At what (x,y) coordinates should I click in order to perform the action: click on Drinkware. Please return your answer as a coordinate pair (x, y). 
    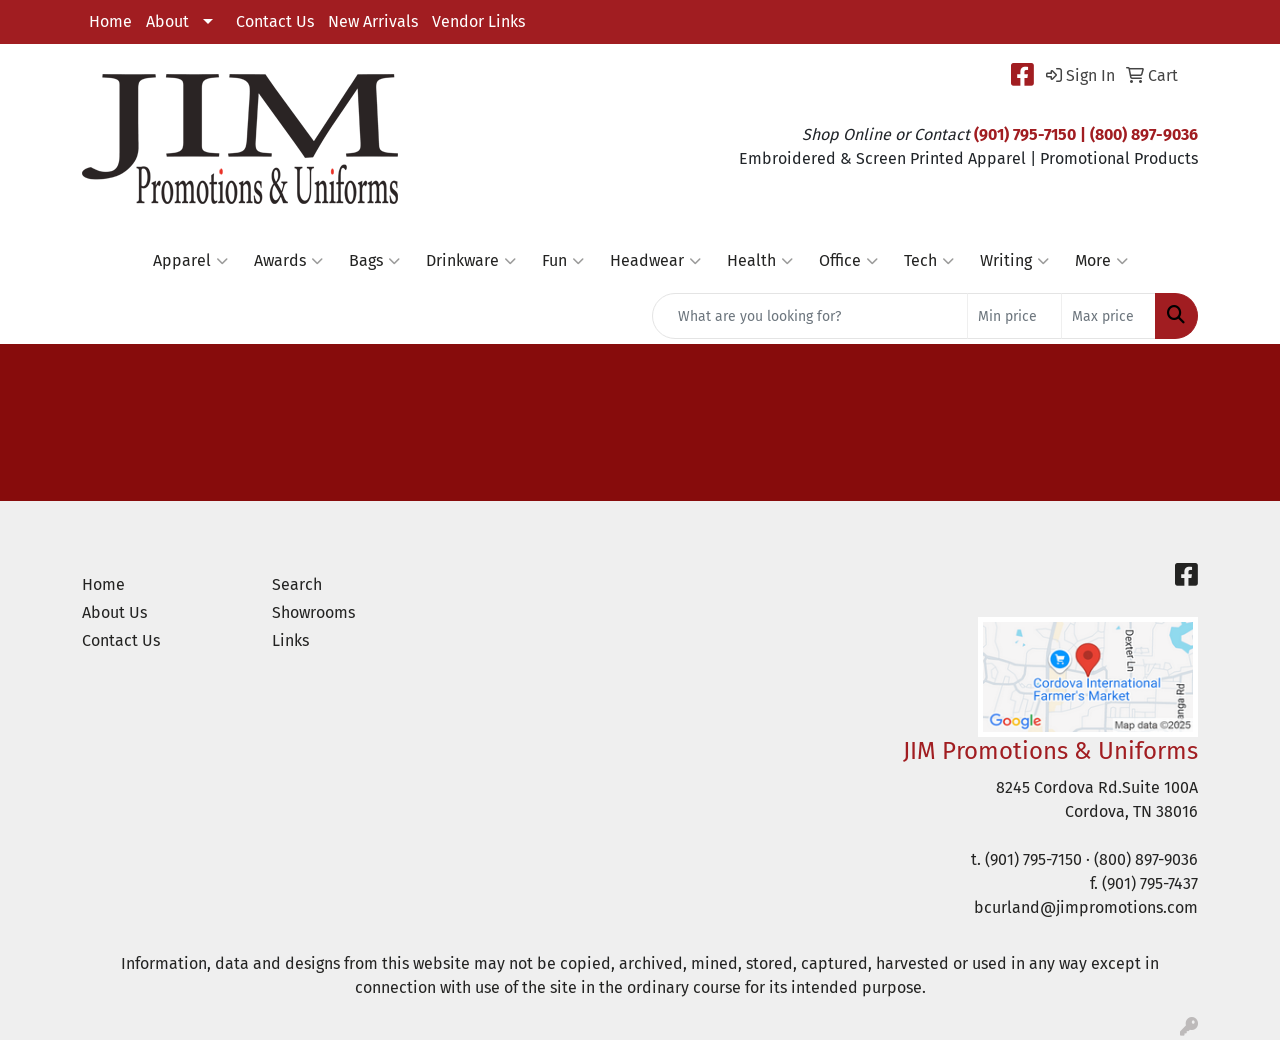
    Looking at the image, I should click on (471, 261).